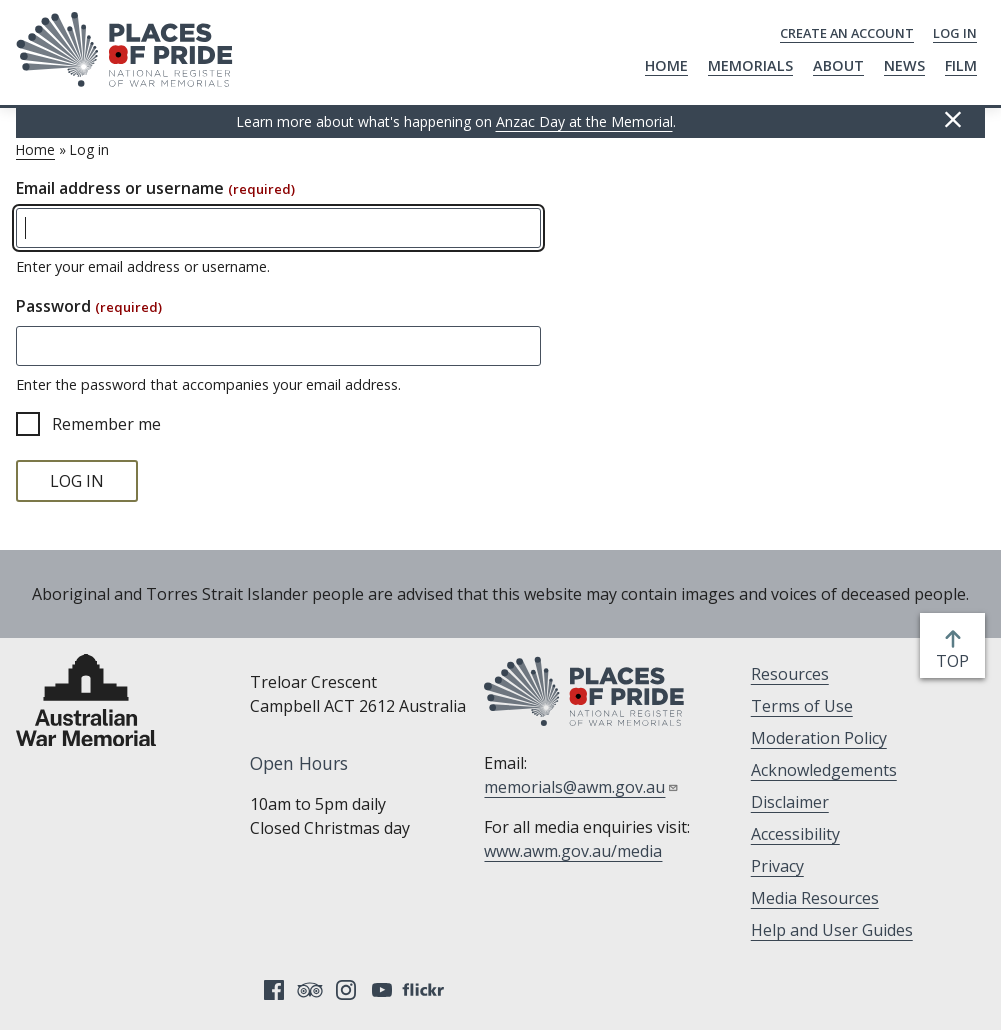 The image size is (1001, 1031). What do you see at coordinates (819, 738) in the screenshot?
I see `Moderation Policy` at bounding box center [819, 738].